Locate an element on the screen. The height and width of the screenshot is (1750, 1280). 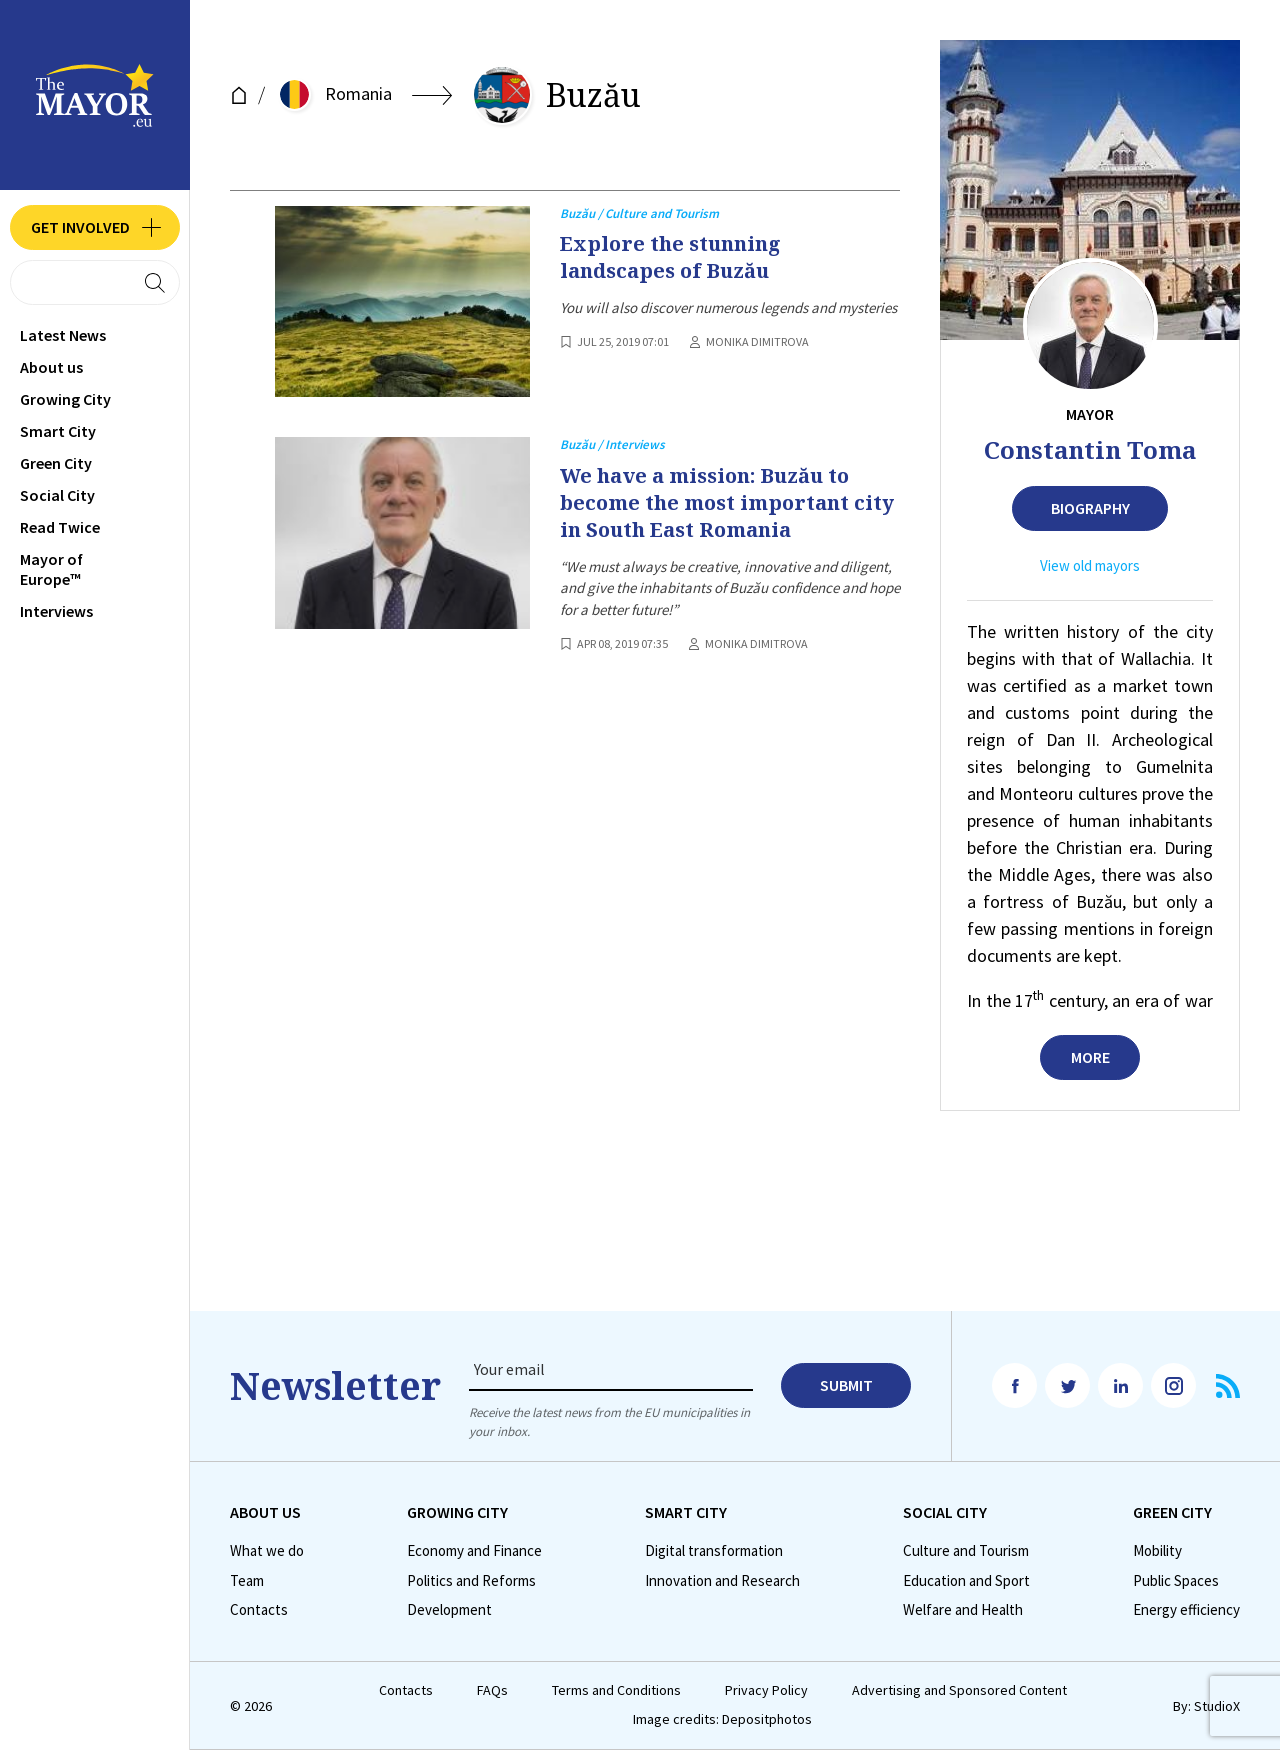
Explore the stunning landscapes of Buzău is located at coordinates (670, 257).